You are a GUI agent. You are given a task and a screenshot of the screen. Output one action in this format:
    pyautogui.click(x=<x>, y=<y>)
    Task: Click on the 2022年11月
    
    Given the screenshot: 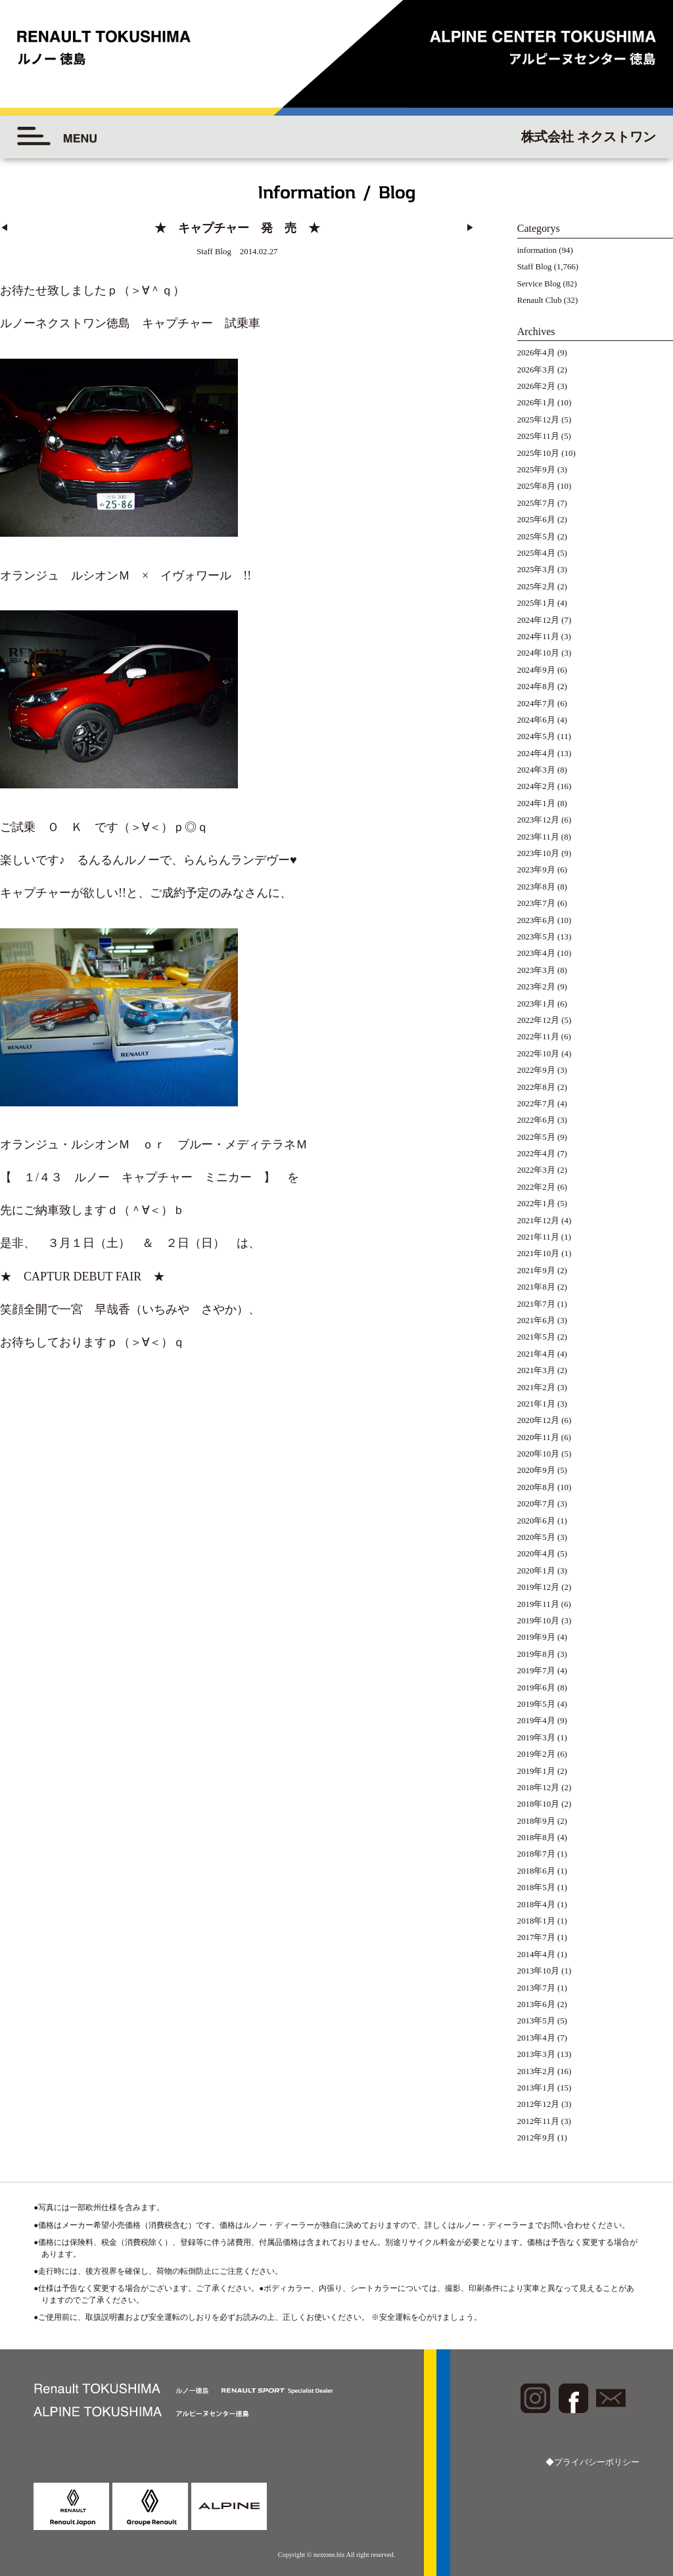 What is the action you would take?
    pyautogui.click(x=538, y=1036)
    